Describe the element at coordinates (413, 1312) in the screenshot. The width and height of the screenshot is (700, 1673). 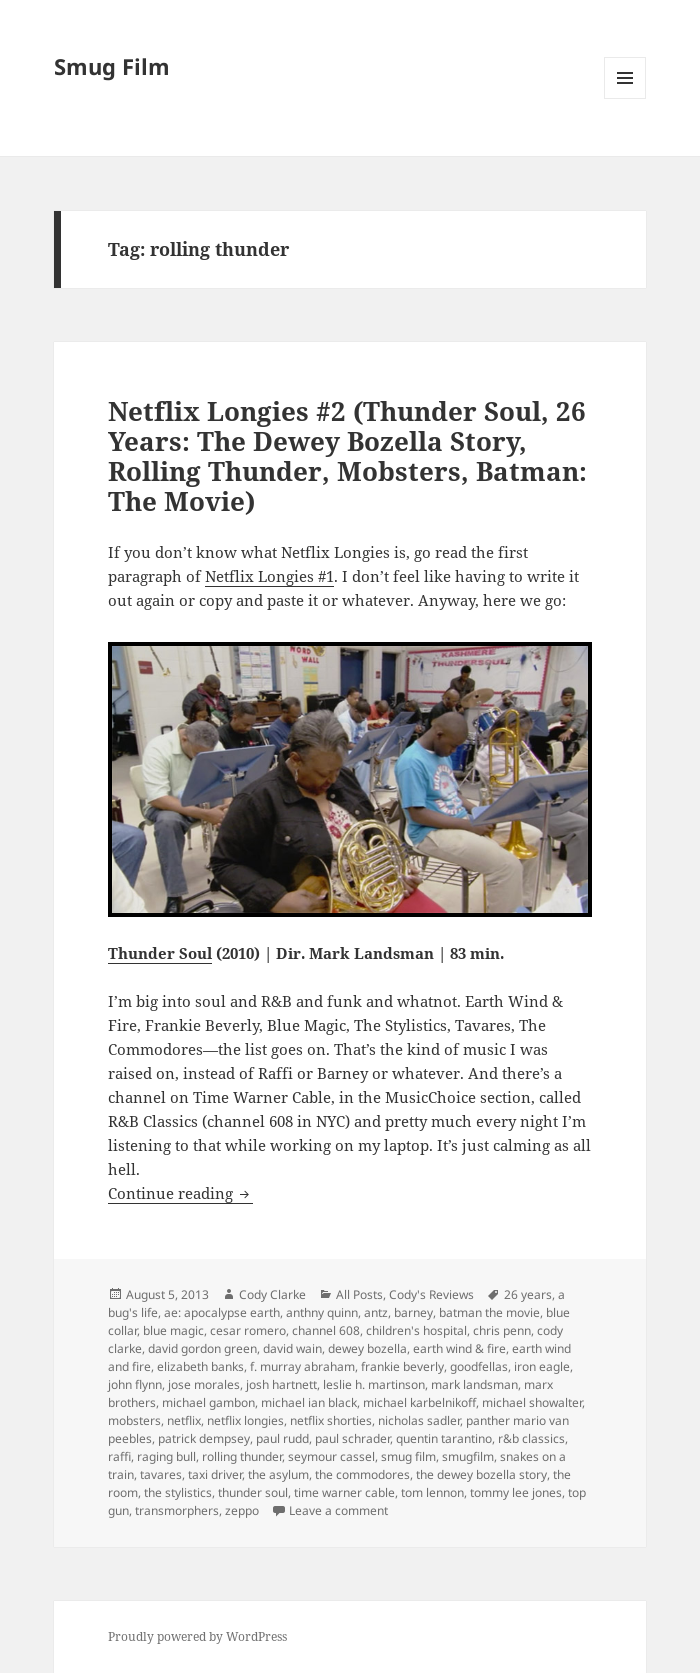
I see `barney` at that location.